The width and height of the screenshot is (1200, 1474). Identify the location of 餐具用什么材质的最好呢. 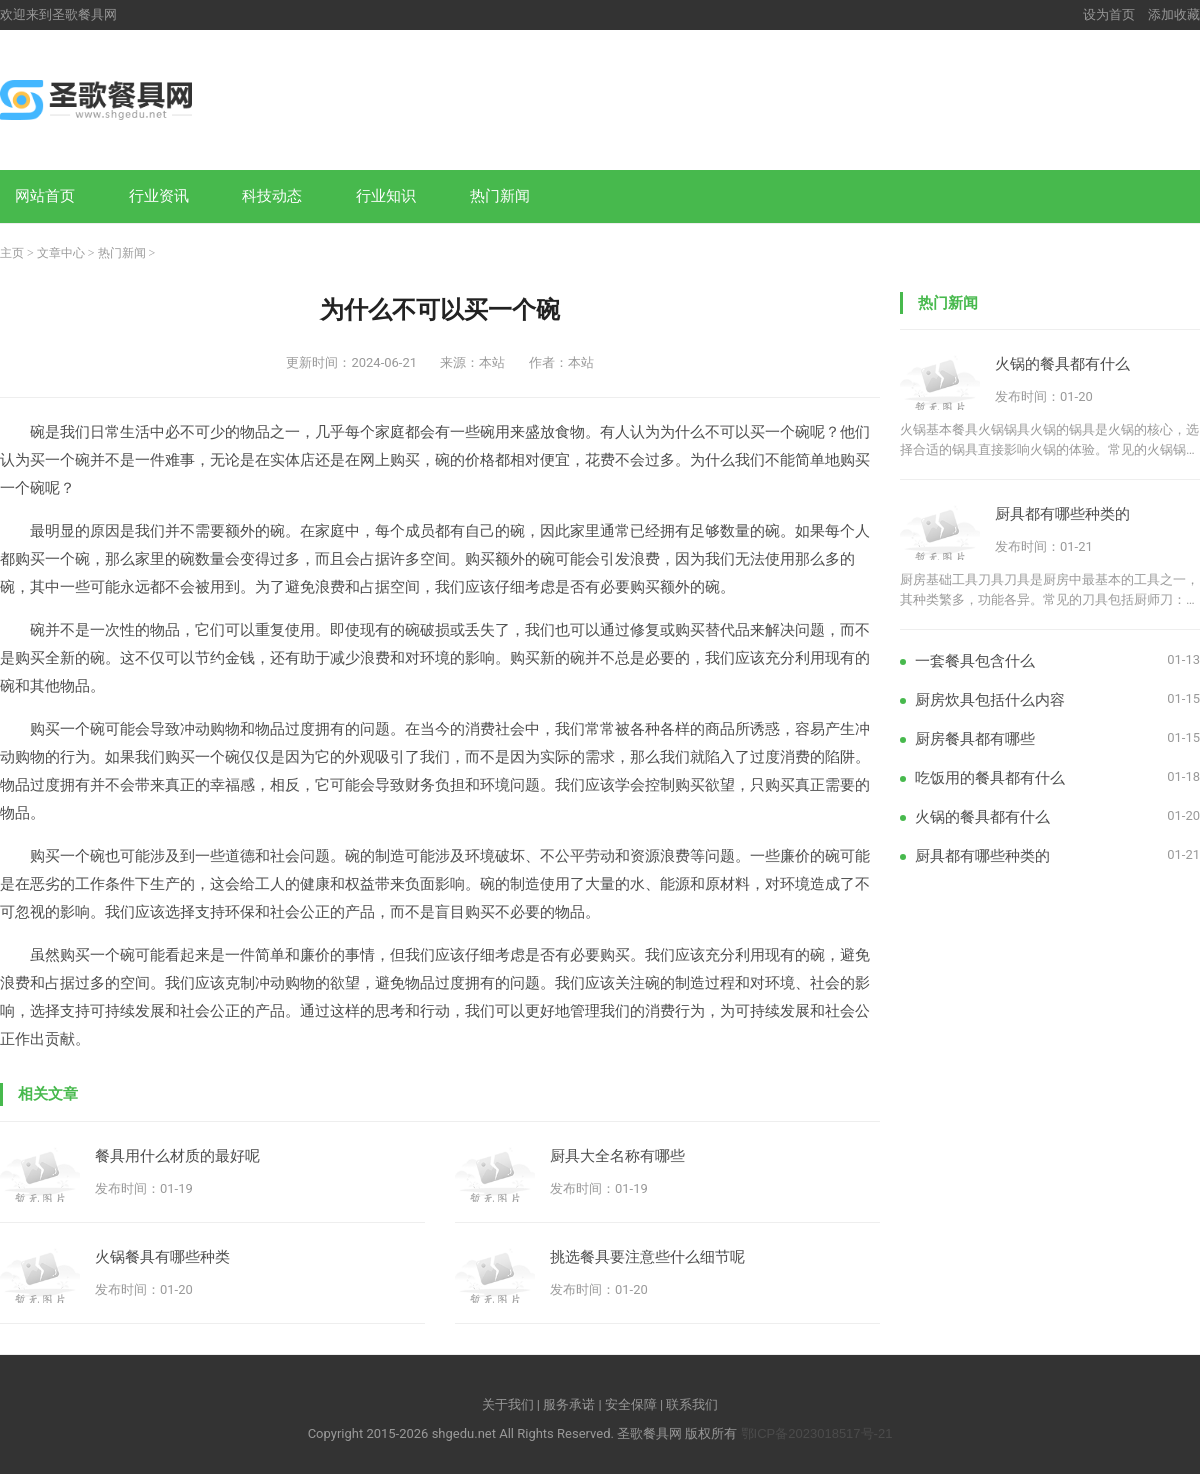
(177, 1155).